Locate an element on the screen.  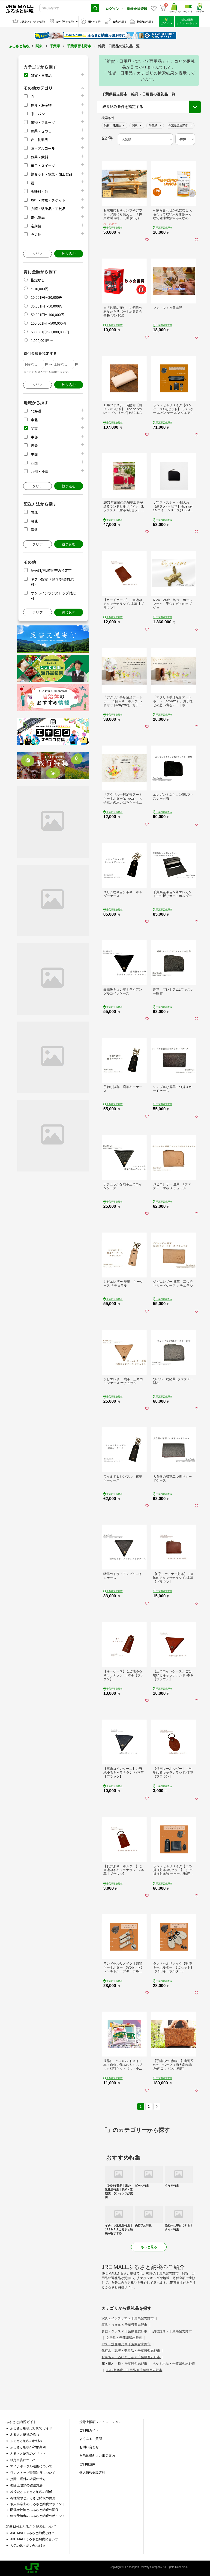
個人事業主のふるさと納税のポイント is located at coordinates (37, 2504).